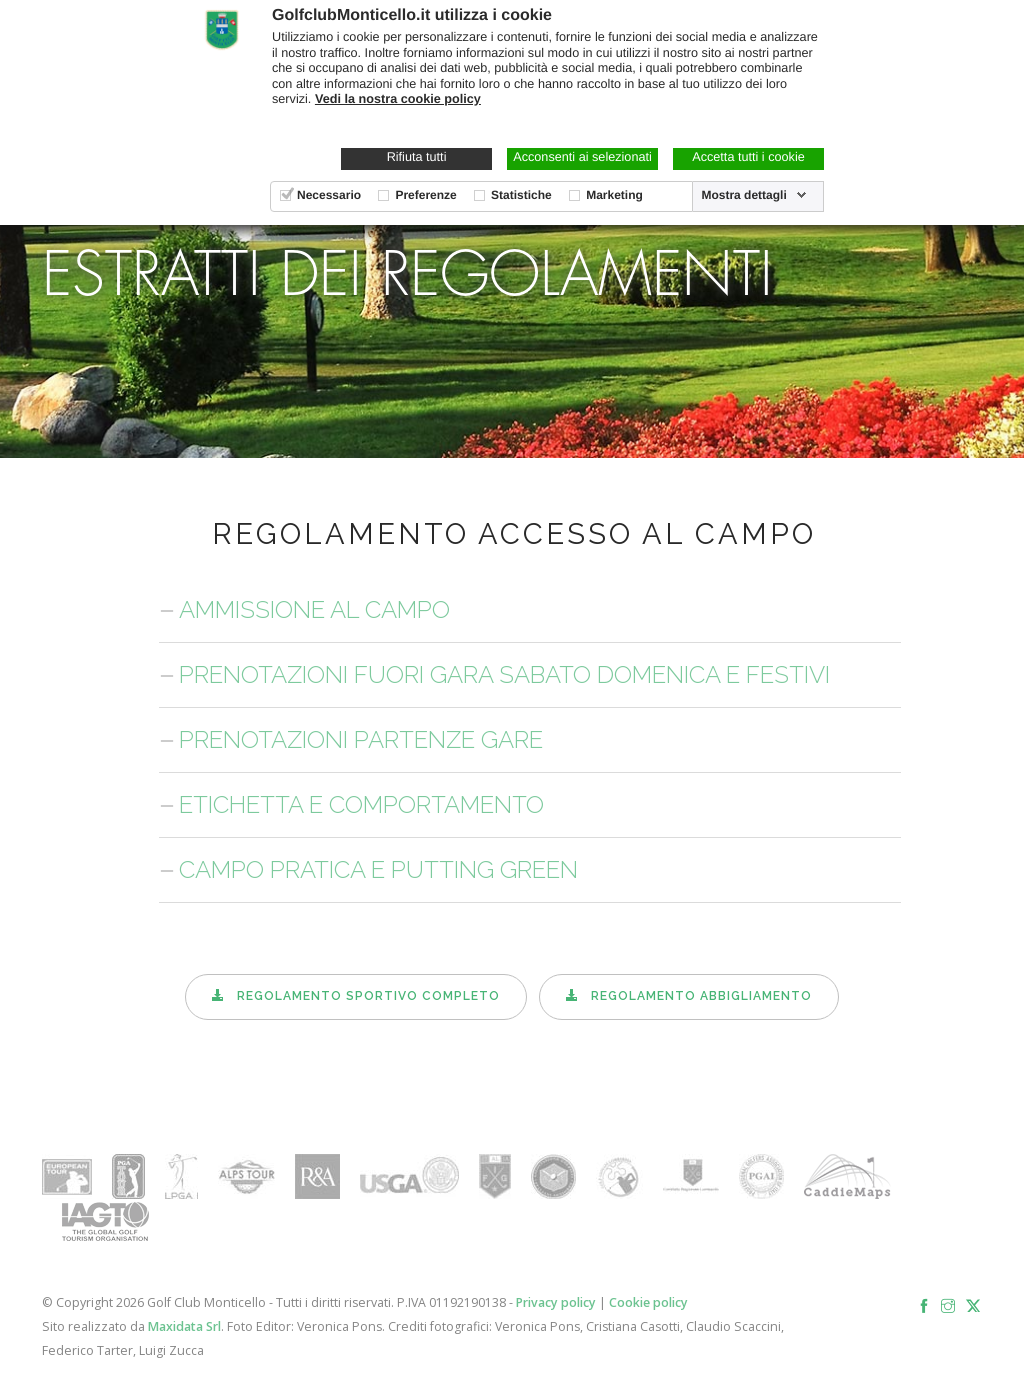 This screenshot has height=1383, width=1024. I want to click on Acconsenti ai selezionati, so click(582, 157).